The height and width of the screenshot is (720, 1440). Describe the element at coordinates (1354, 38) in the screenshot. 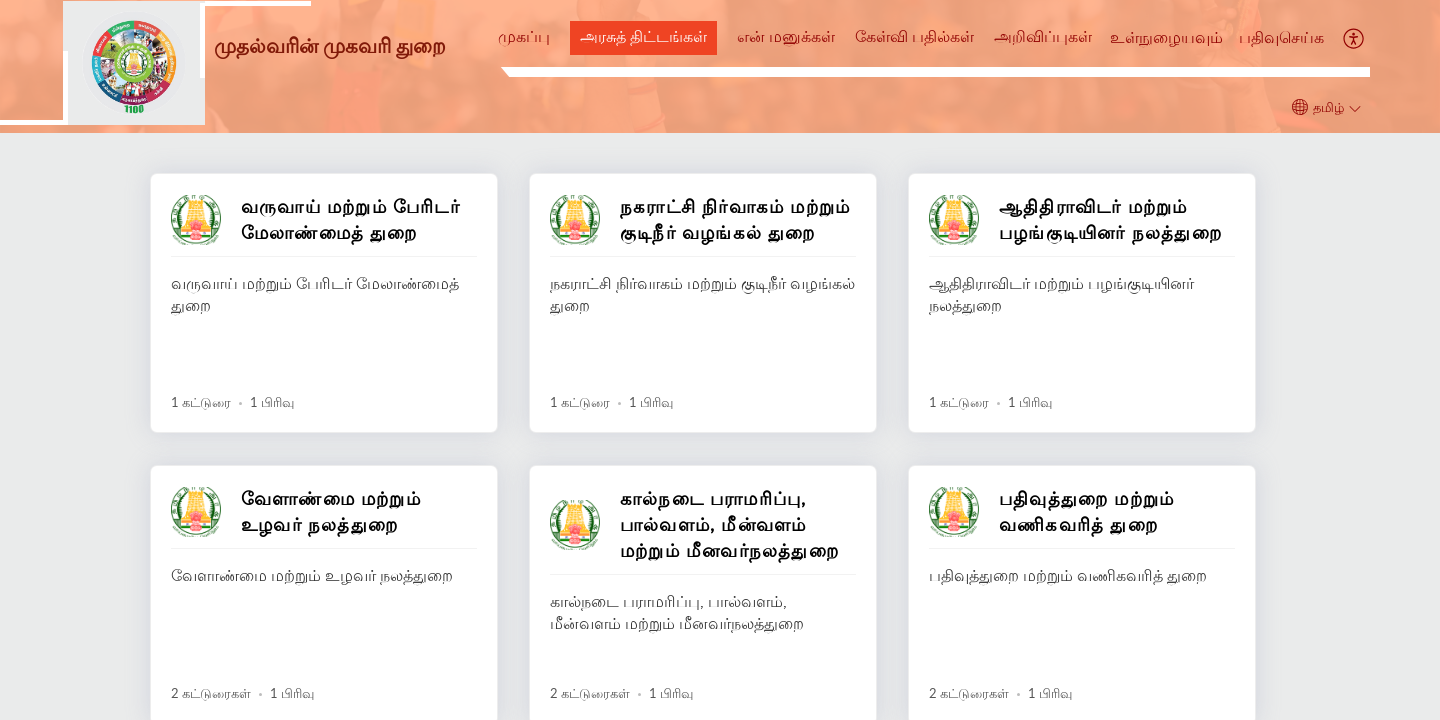

I see `[button]` at that location.